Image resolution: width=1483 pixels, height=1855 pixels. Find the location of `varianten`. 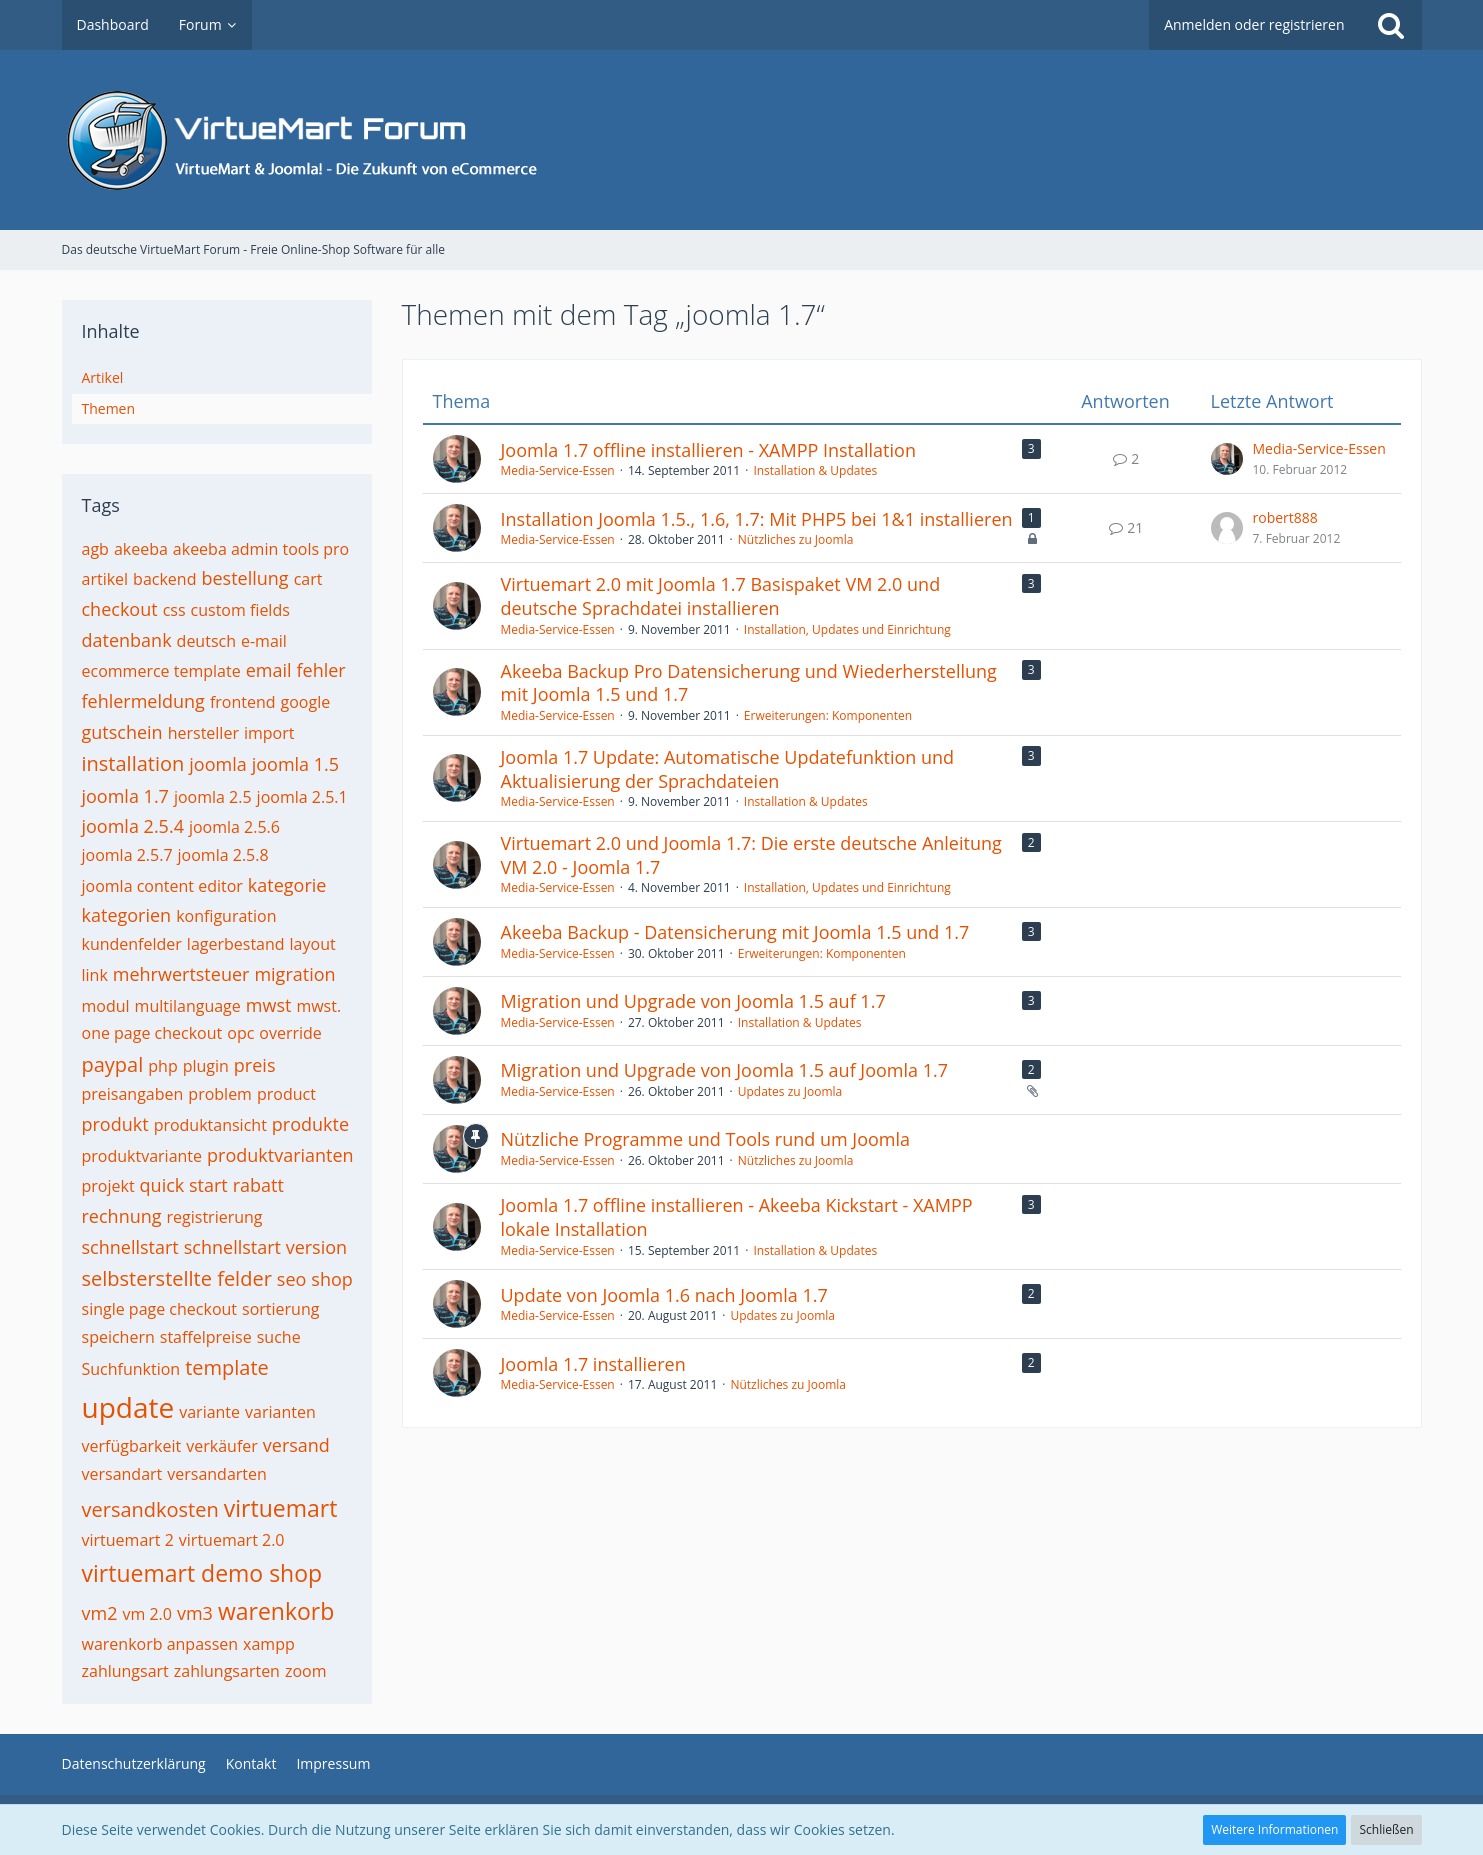

varianten is located at coordinates (280, 1412).